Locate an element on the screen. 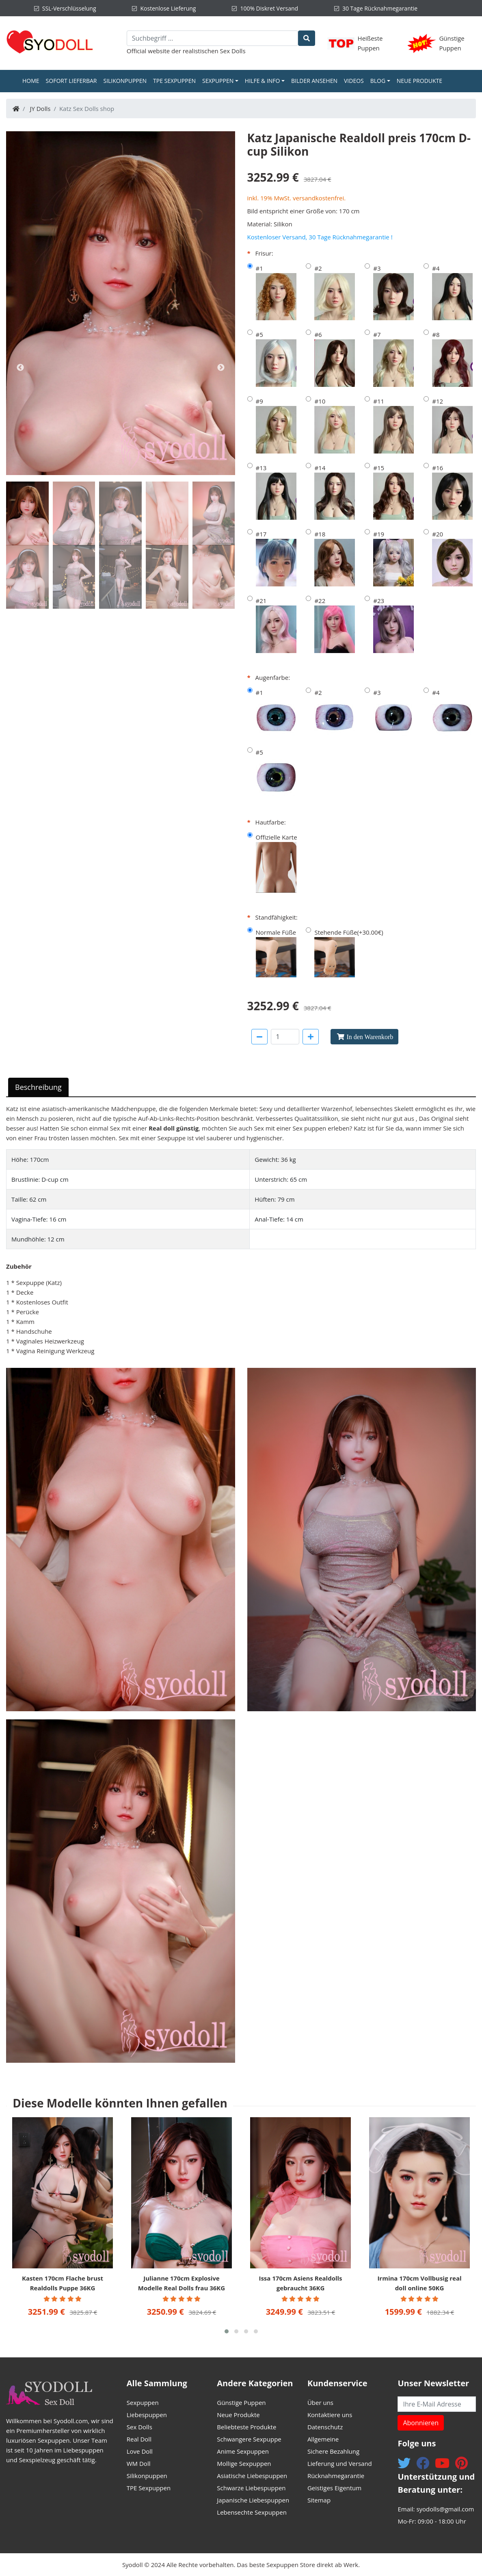 This screenshot has width=482, height=2576. Geistiges Eigentum is located at coordinates (334, 2488).